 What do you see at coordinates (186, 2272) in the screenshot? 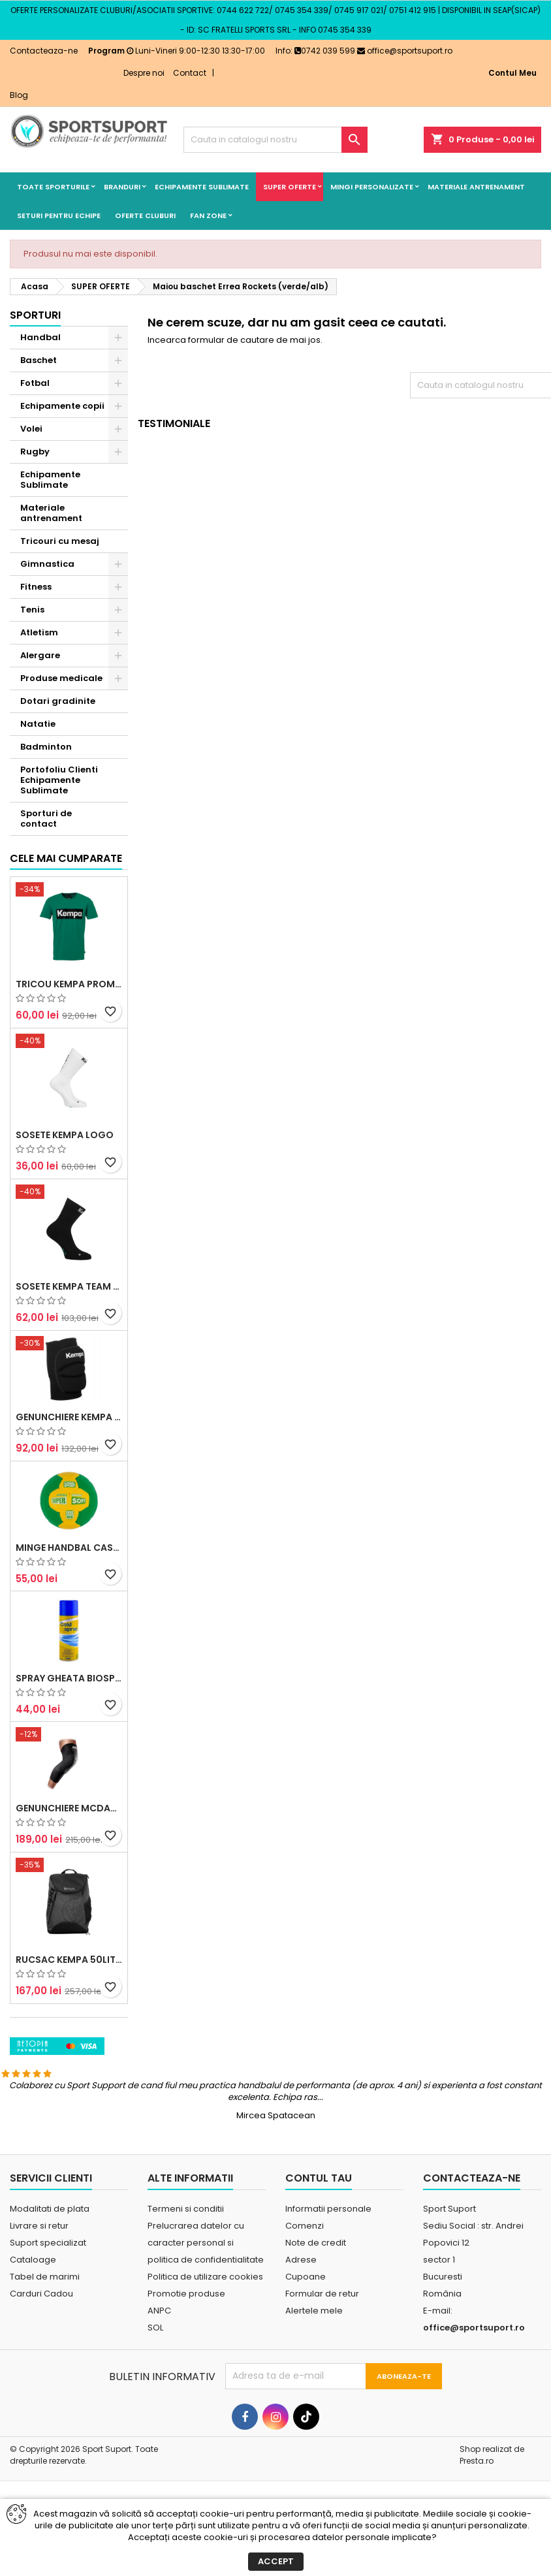
I see `Termeni si conditii` at bounding box center [186, 2272].